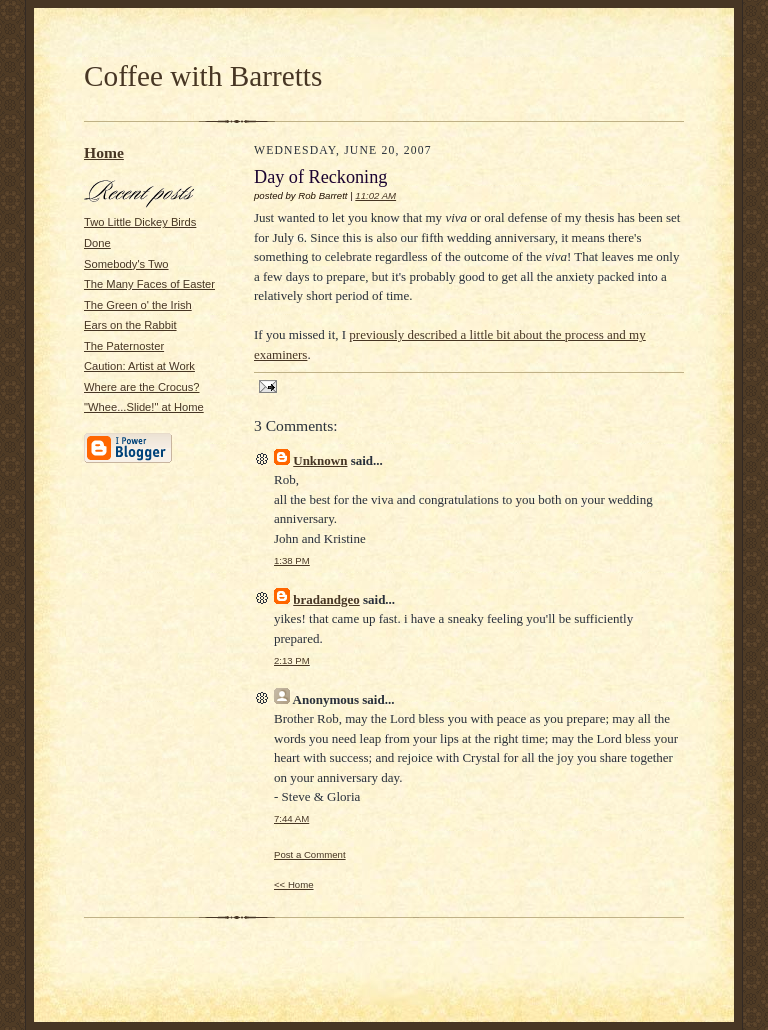  What do you see at coordinates (149, 284) in the screenshot?
I see `The Many Faces of Easter` at bounding box center [149, 284].